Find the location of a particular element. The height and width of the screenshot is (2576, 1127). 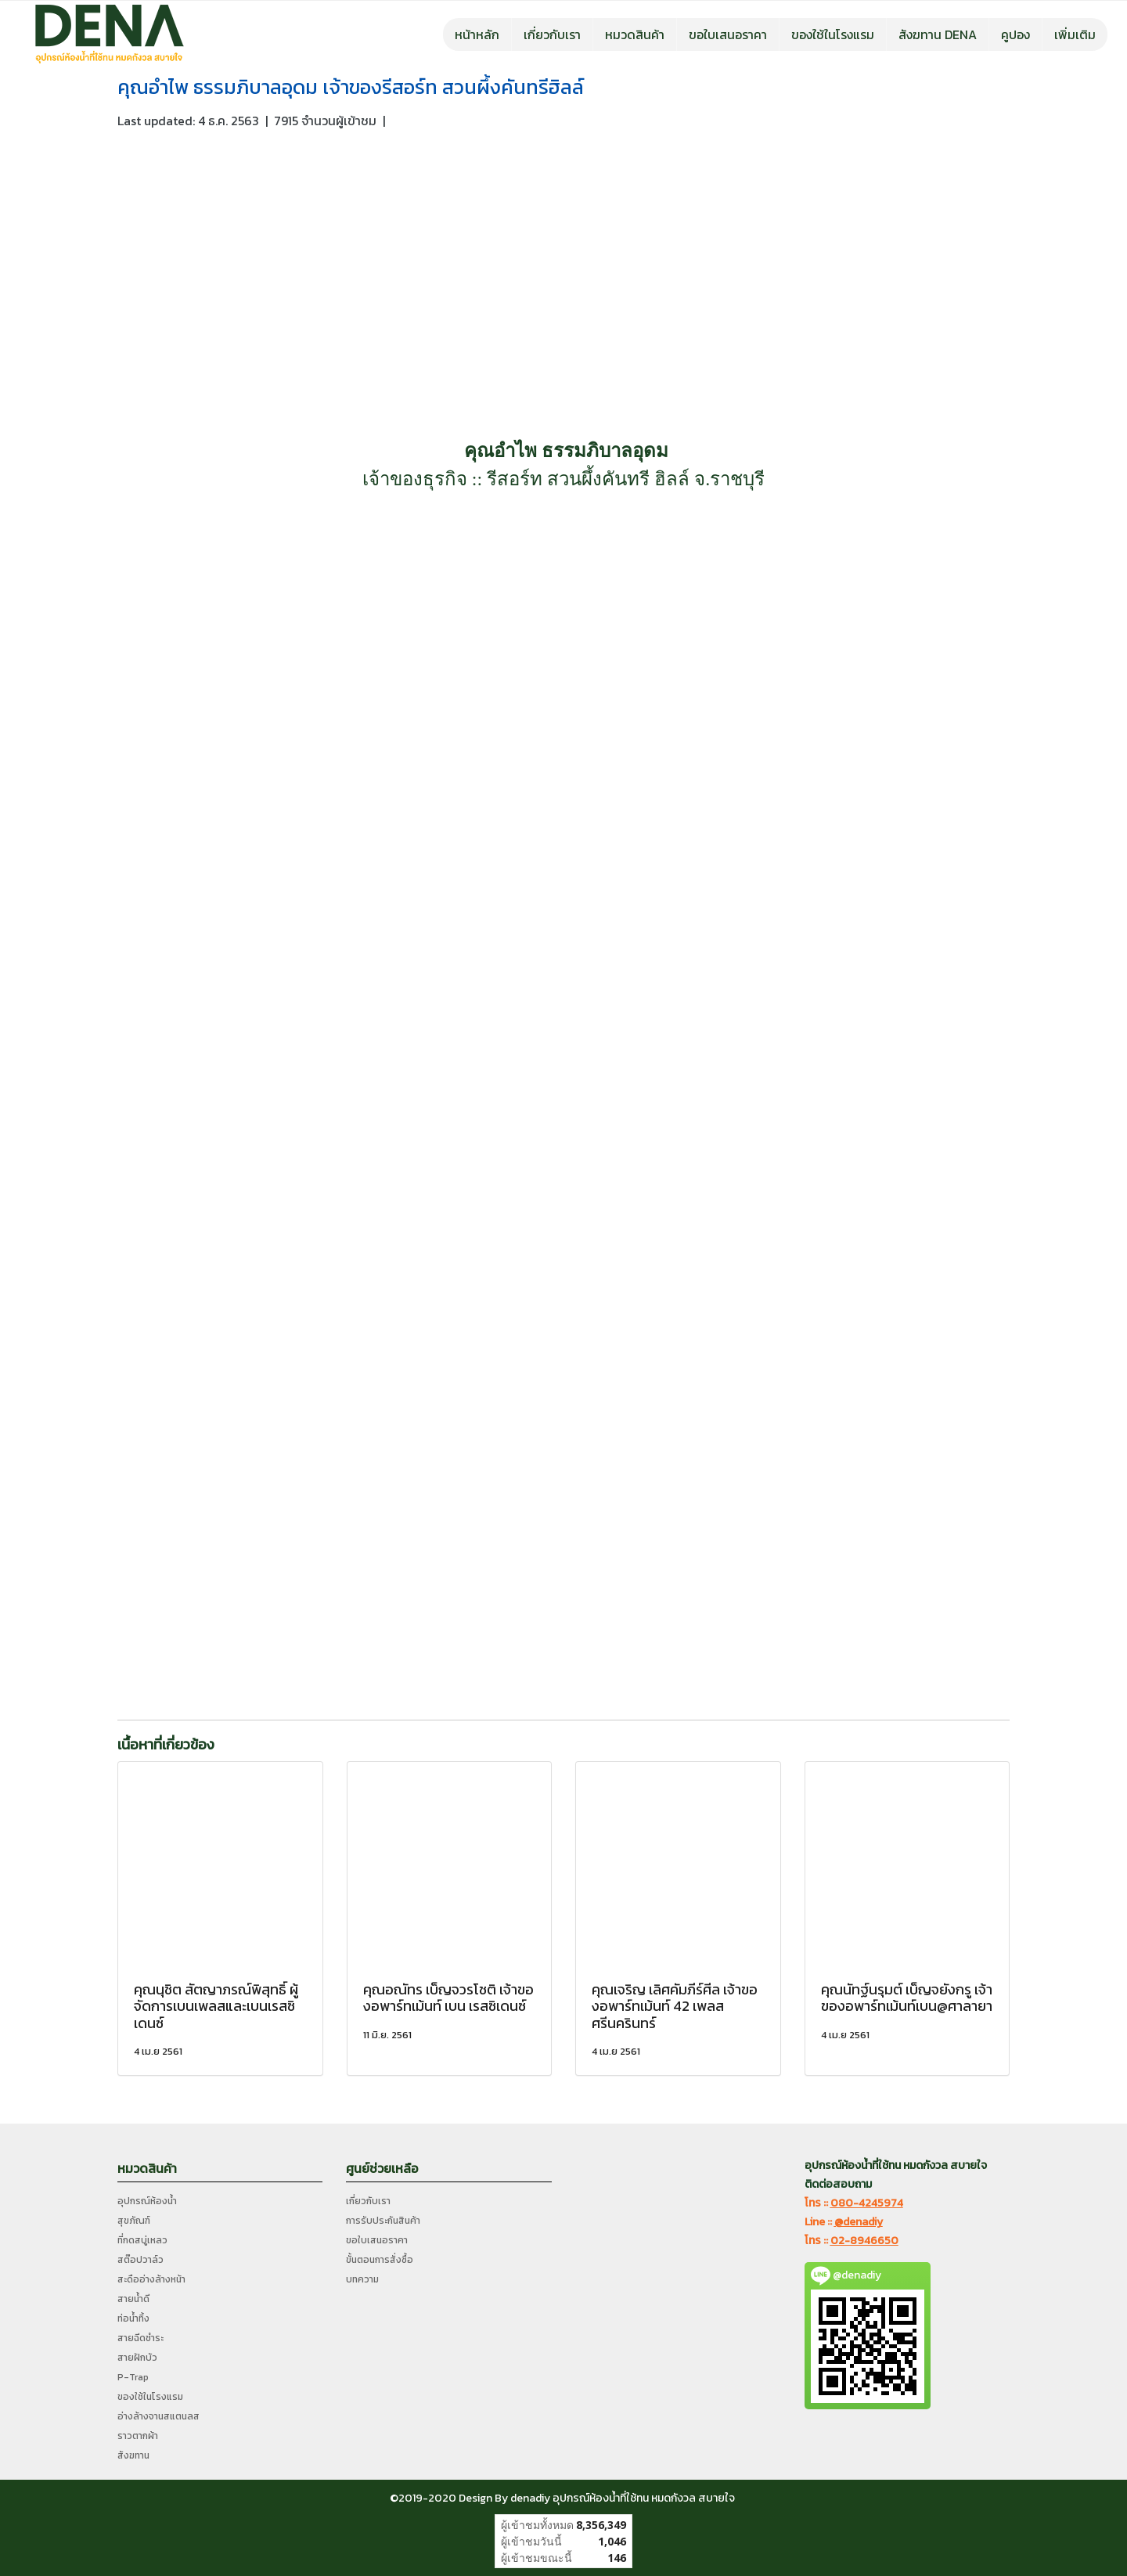

คูปอง is located at coordinates (1015, 34).